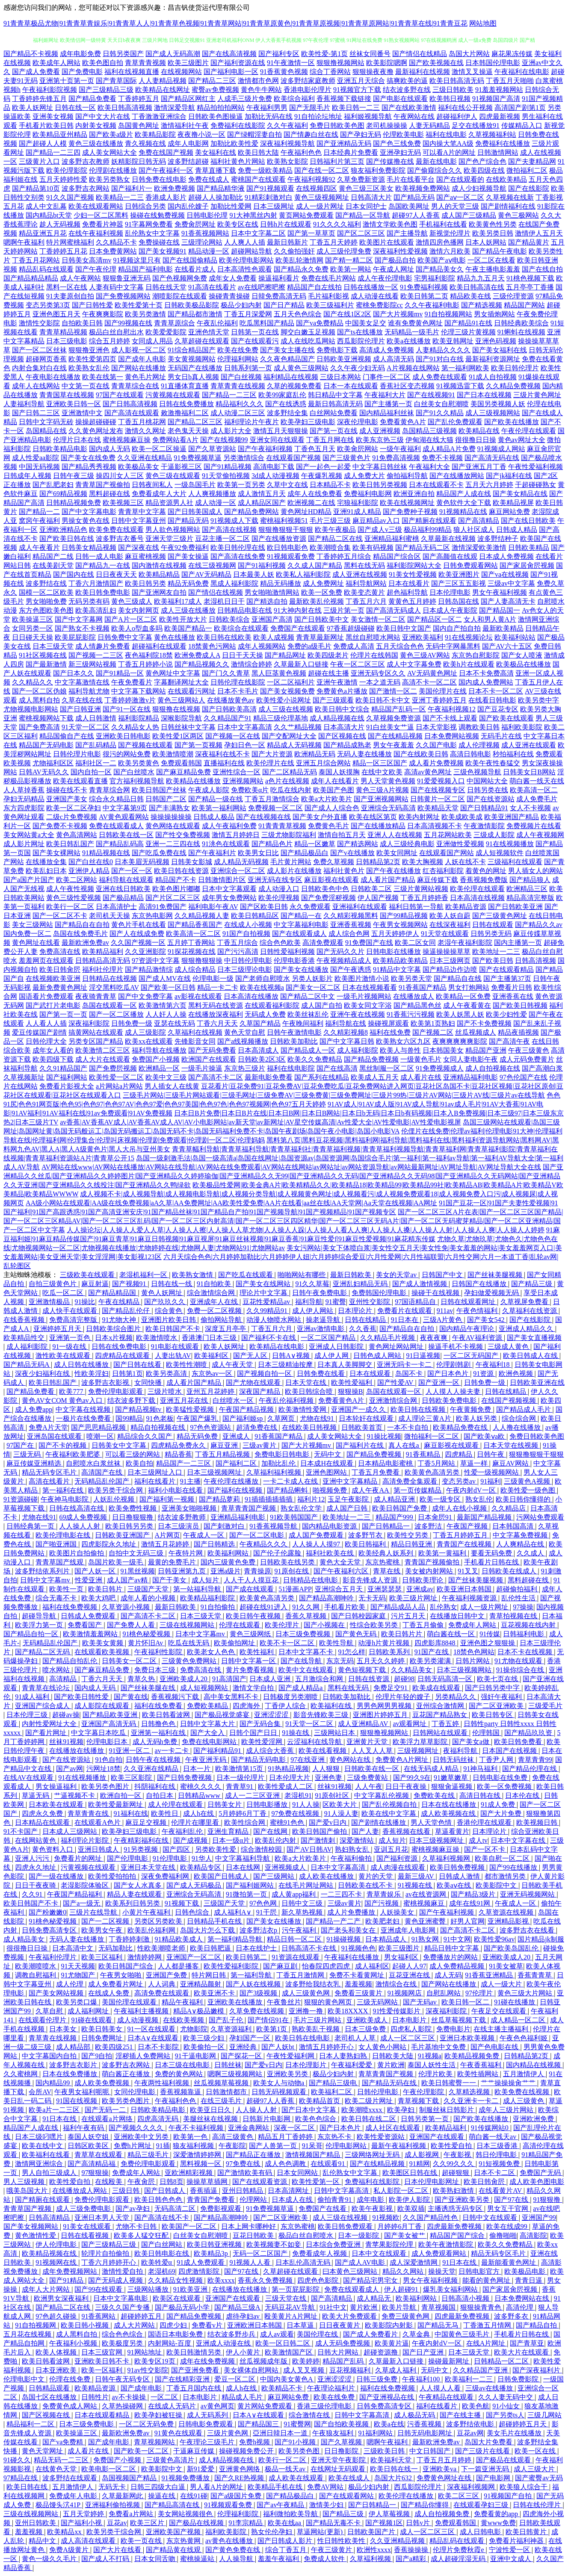  I want to click on 夜夜骑青青草, so click(95, 996).